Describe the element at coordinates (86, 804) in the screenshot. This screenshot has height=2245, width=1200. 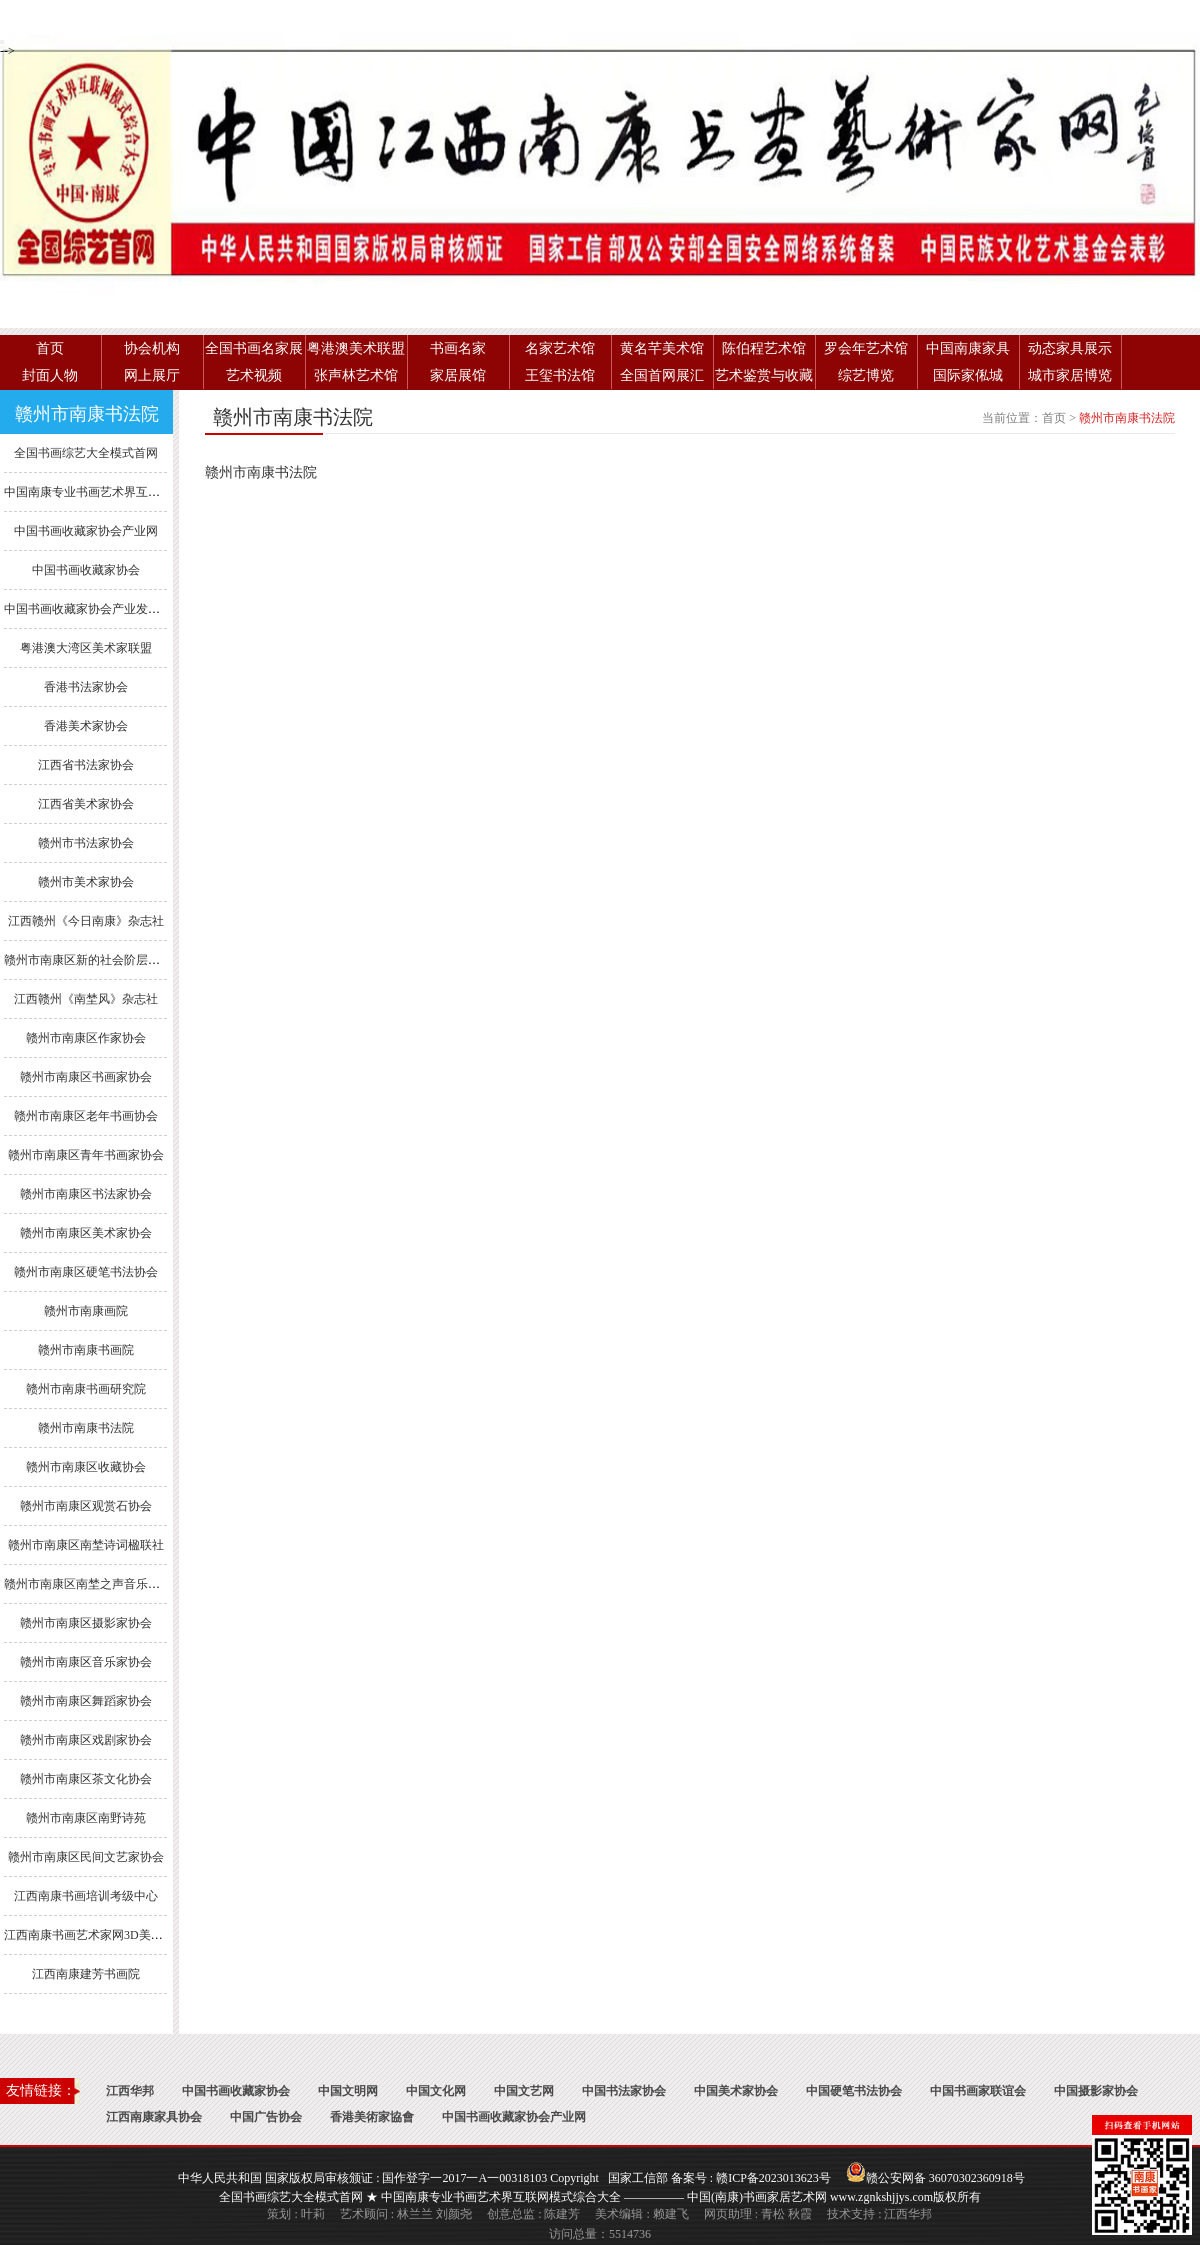
I see `江西省美术家协会` at that location.